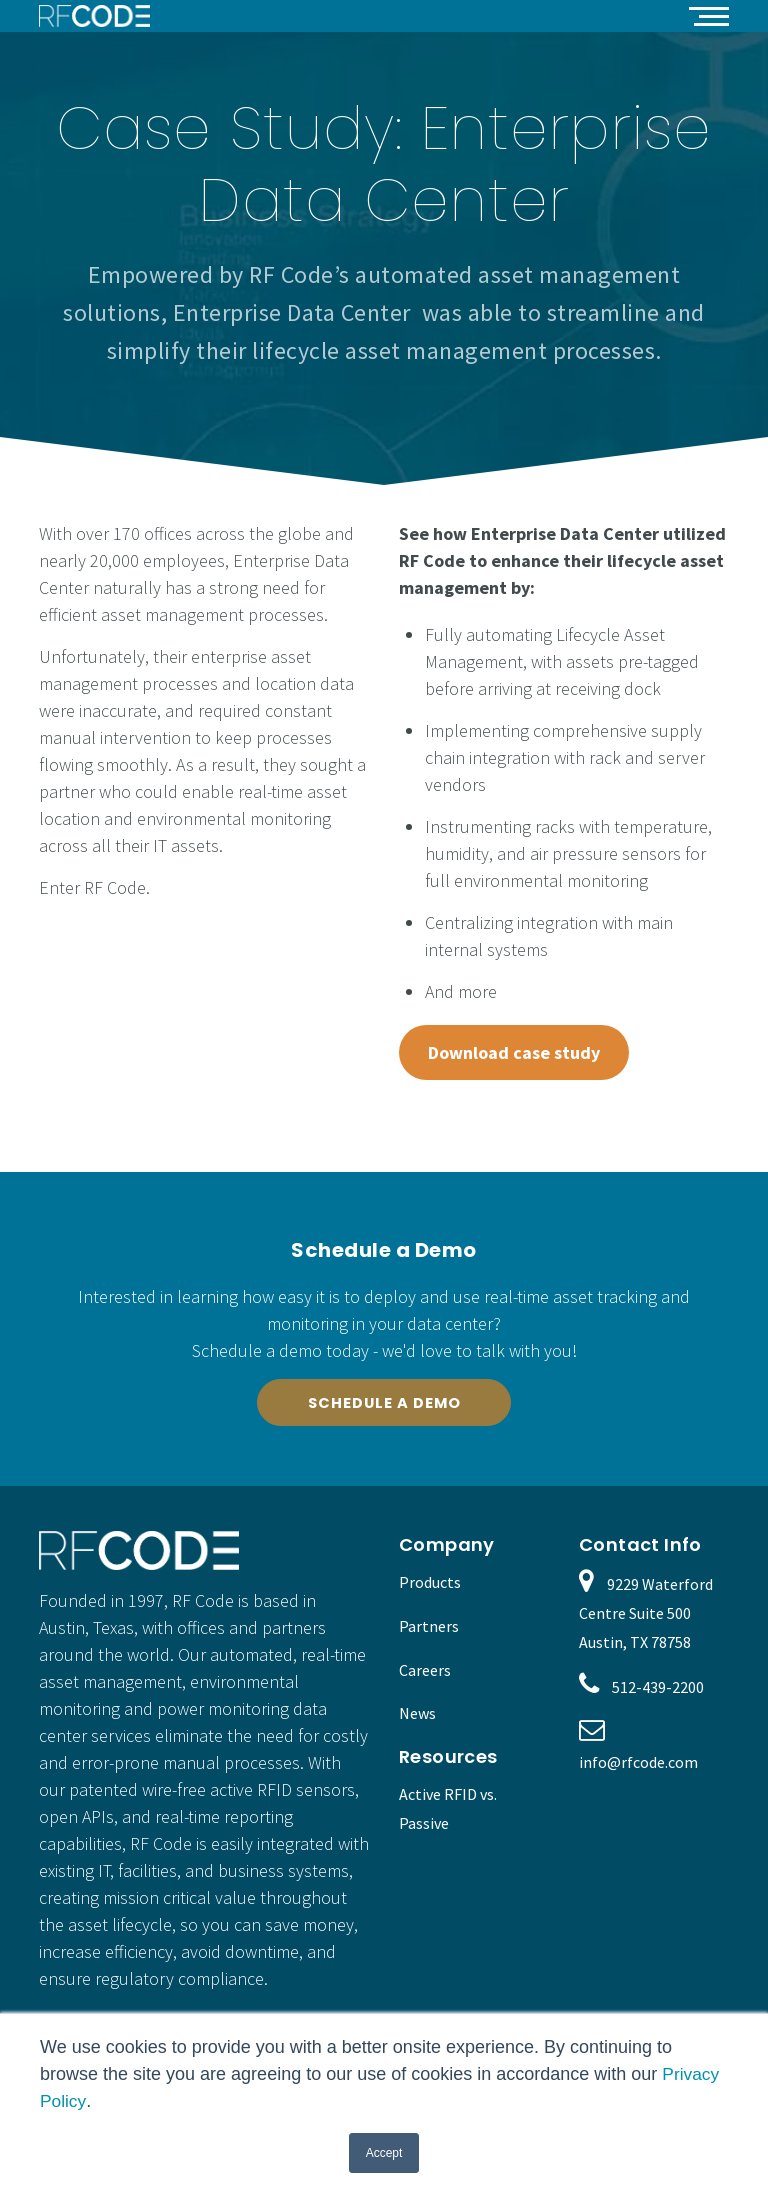 This screenshot has height=2199, width=768. What do you see at coordinates (658, 1691) in the screenshot?
I see `512-439-2200` at bounding box center [658, 1691].